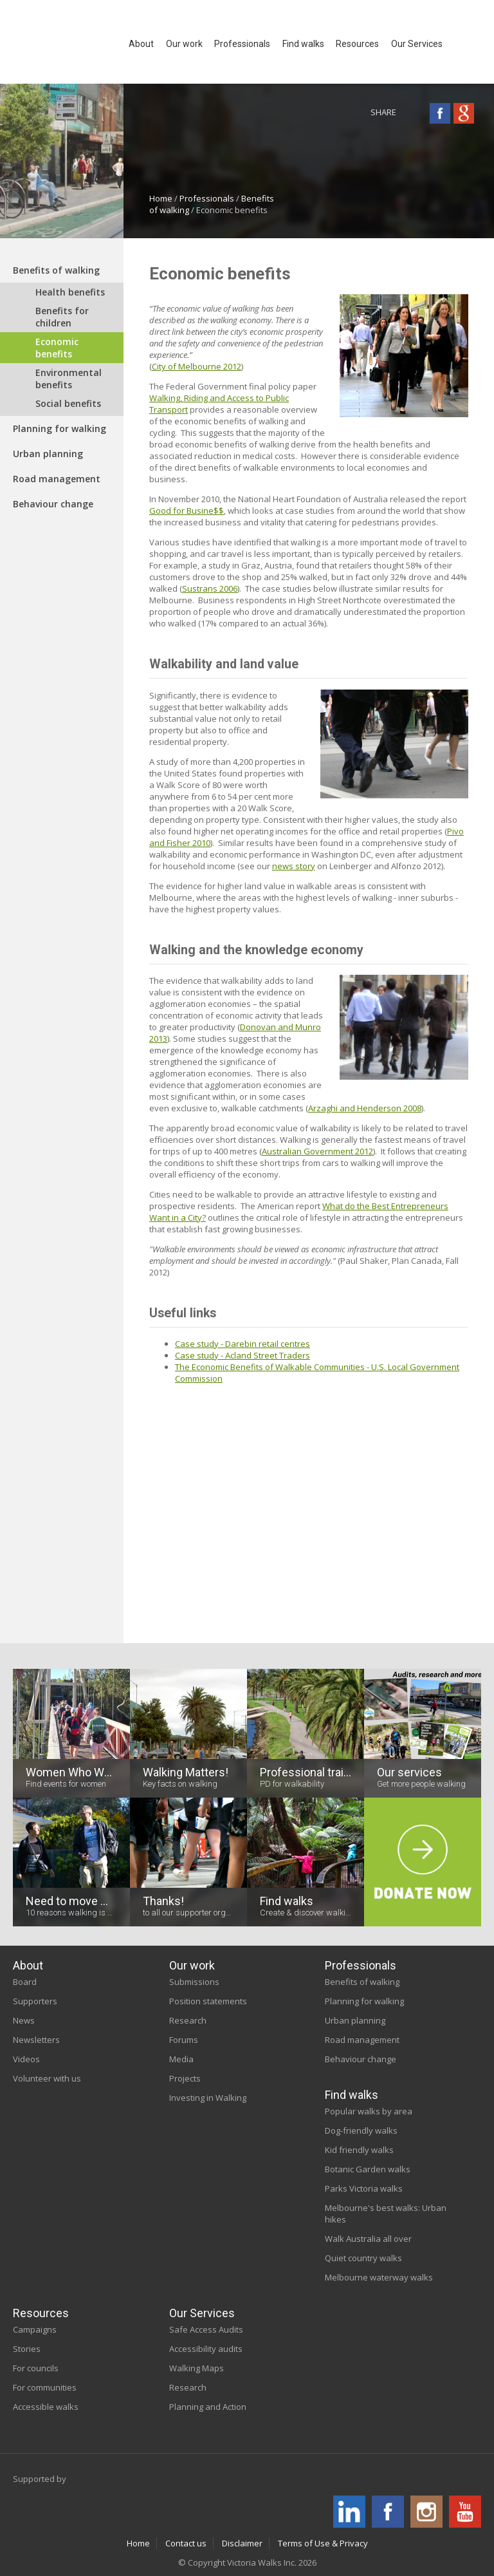  Describe the element at coordinates (323, 2543) in the screenshot. I see `Terms of Use & Privacy` at that location.